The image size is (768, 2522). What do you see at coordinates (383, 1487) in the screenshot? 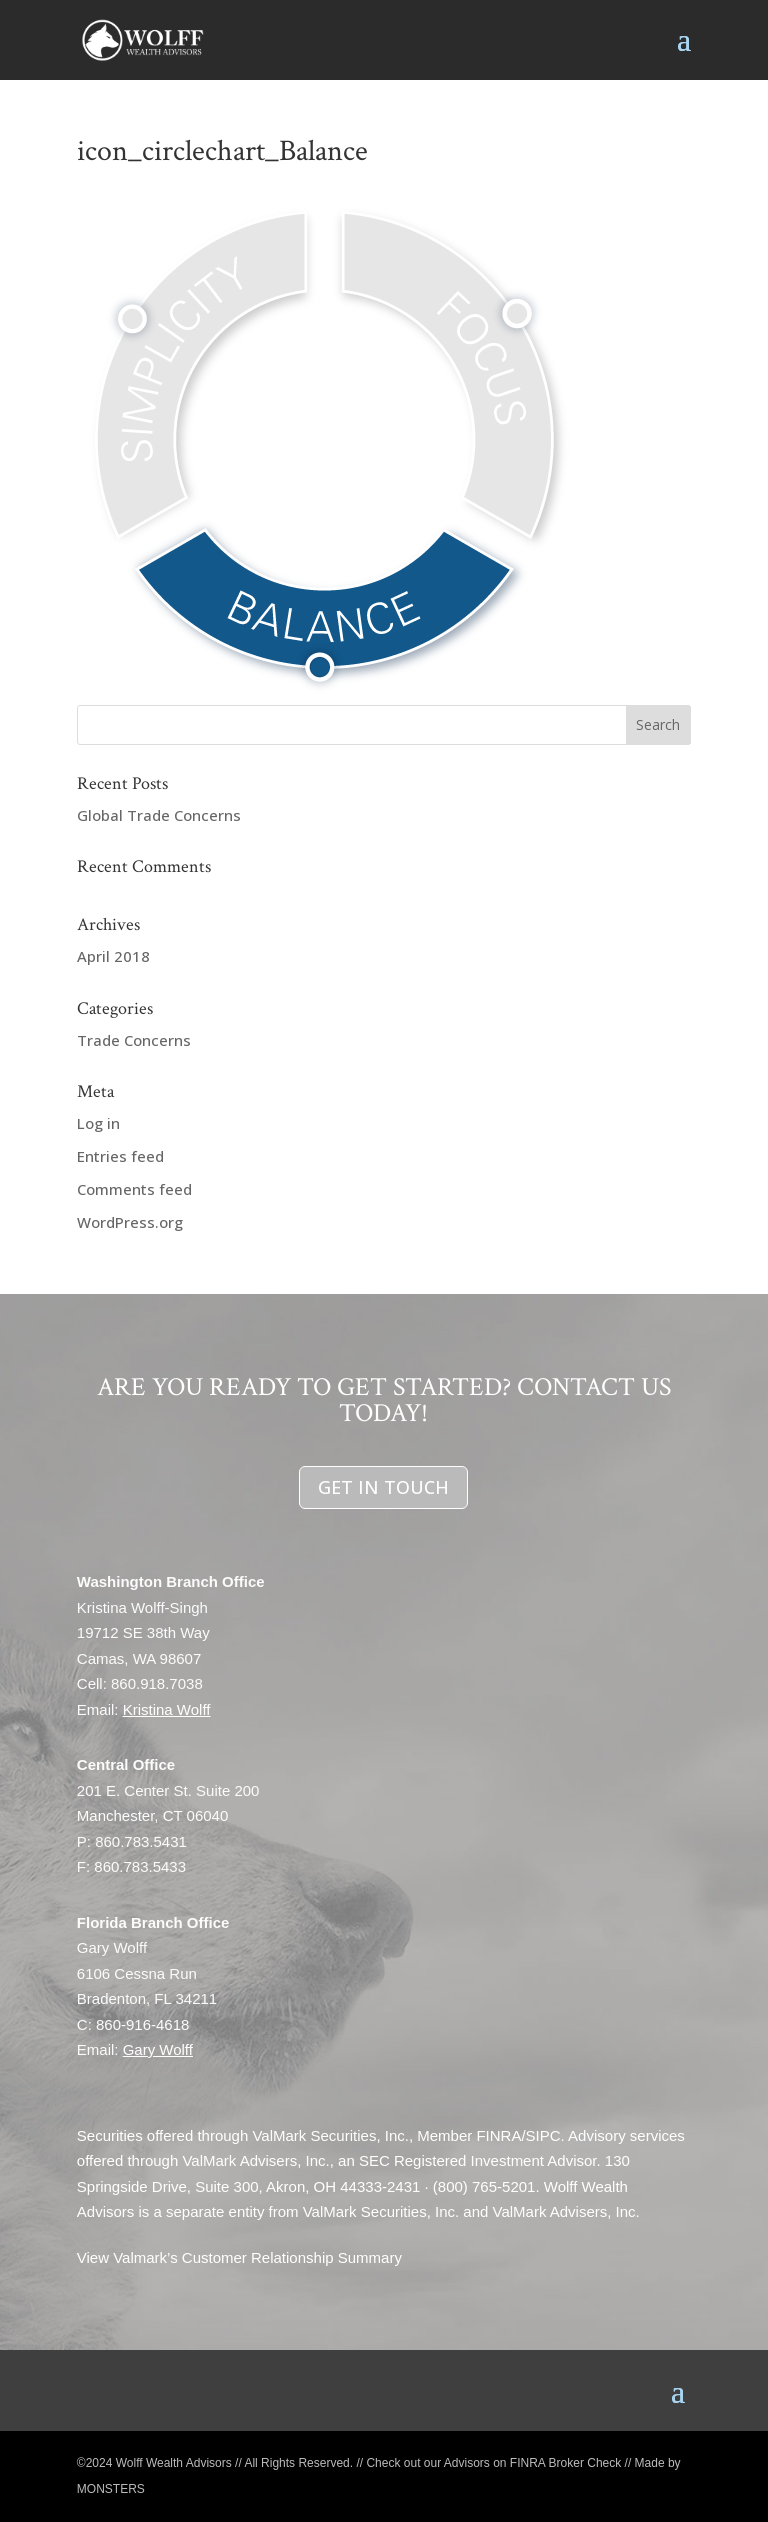
I see `GET IN TOUCH` at bounding box center [383, 1487].